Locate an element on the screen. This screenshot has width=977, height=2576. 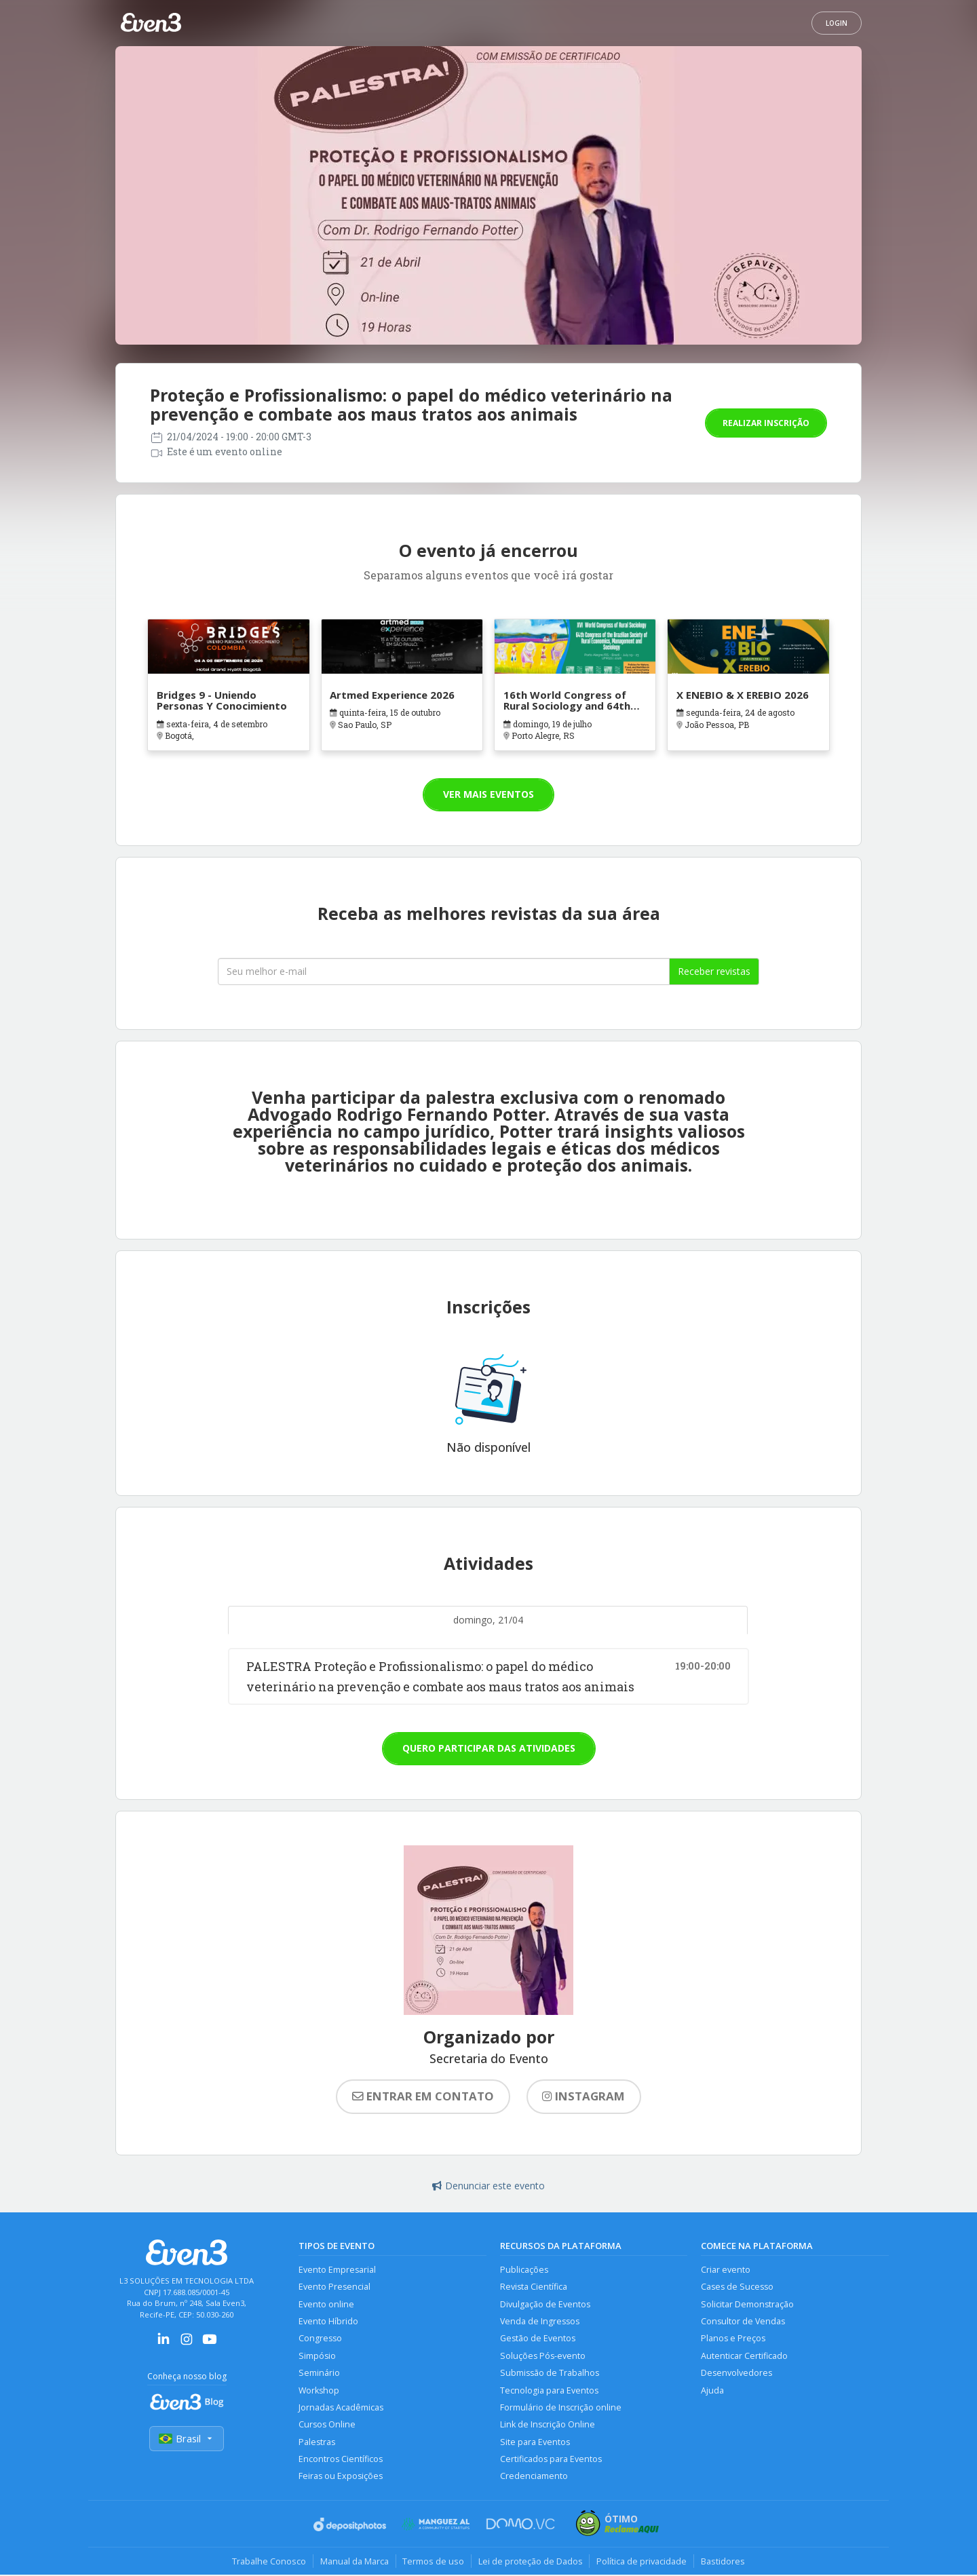
Termos de uso is located at coordinates (433, 2562).